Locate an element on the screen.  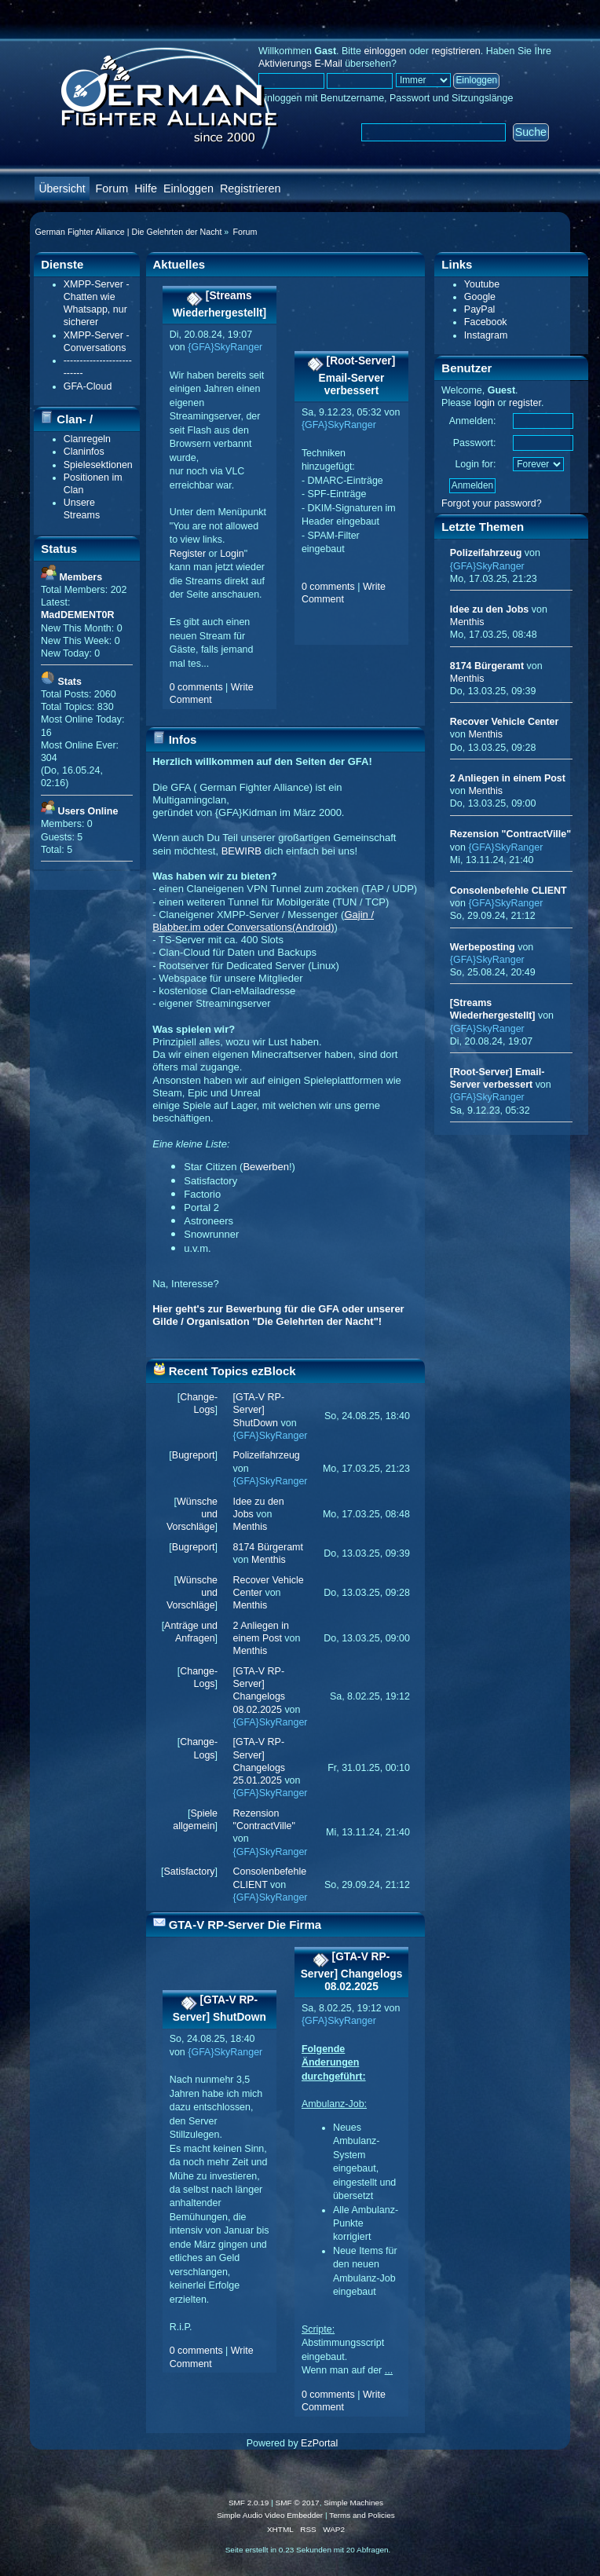
Facebook is located at coordinates (485, 322).